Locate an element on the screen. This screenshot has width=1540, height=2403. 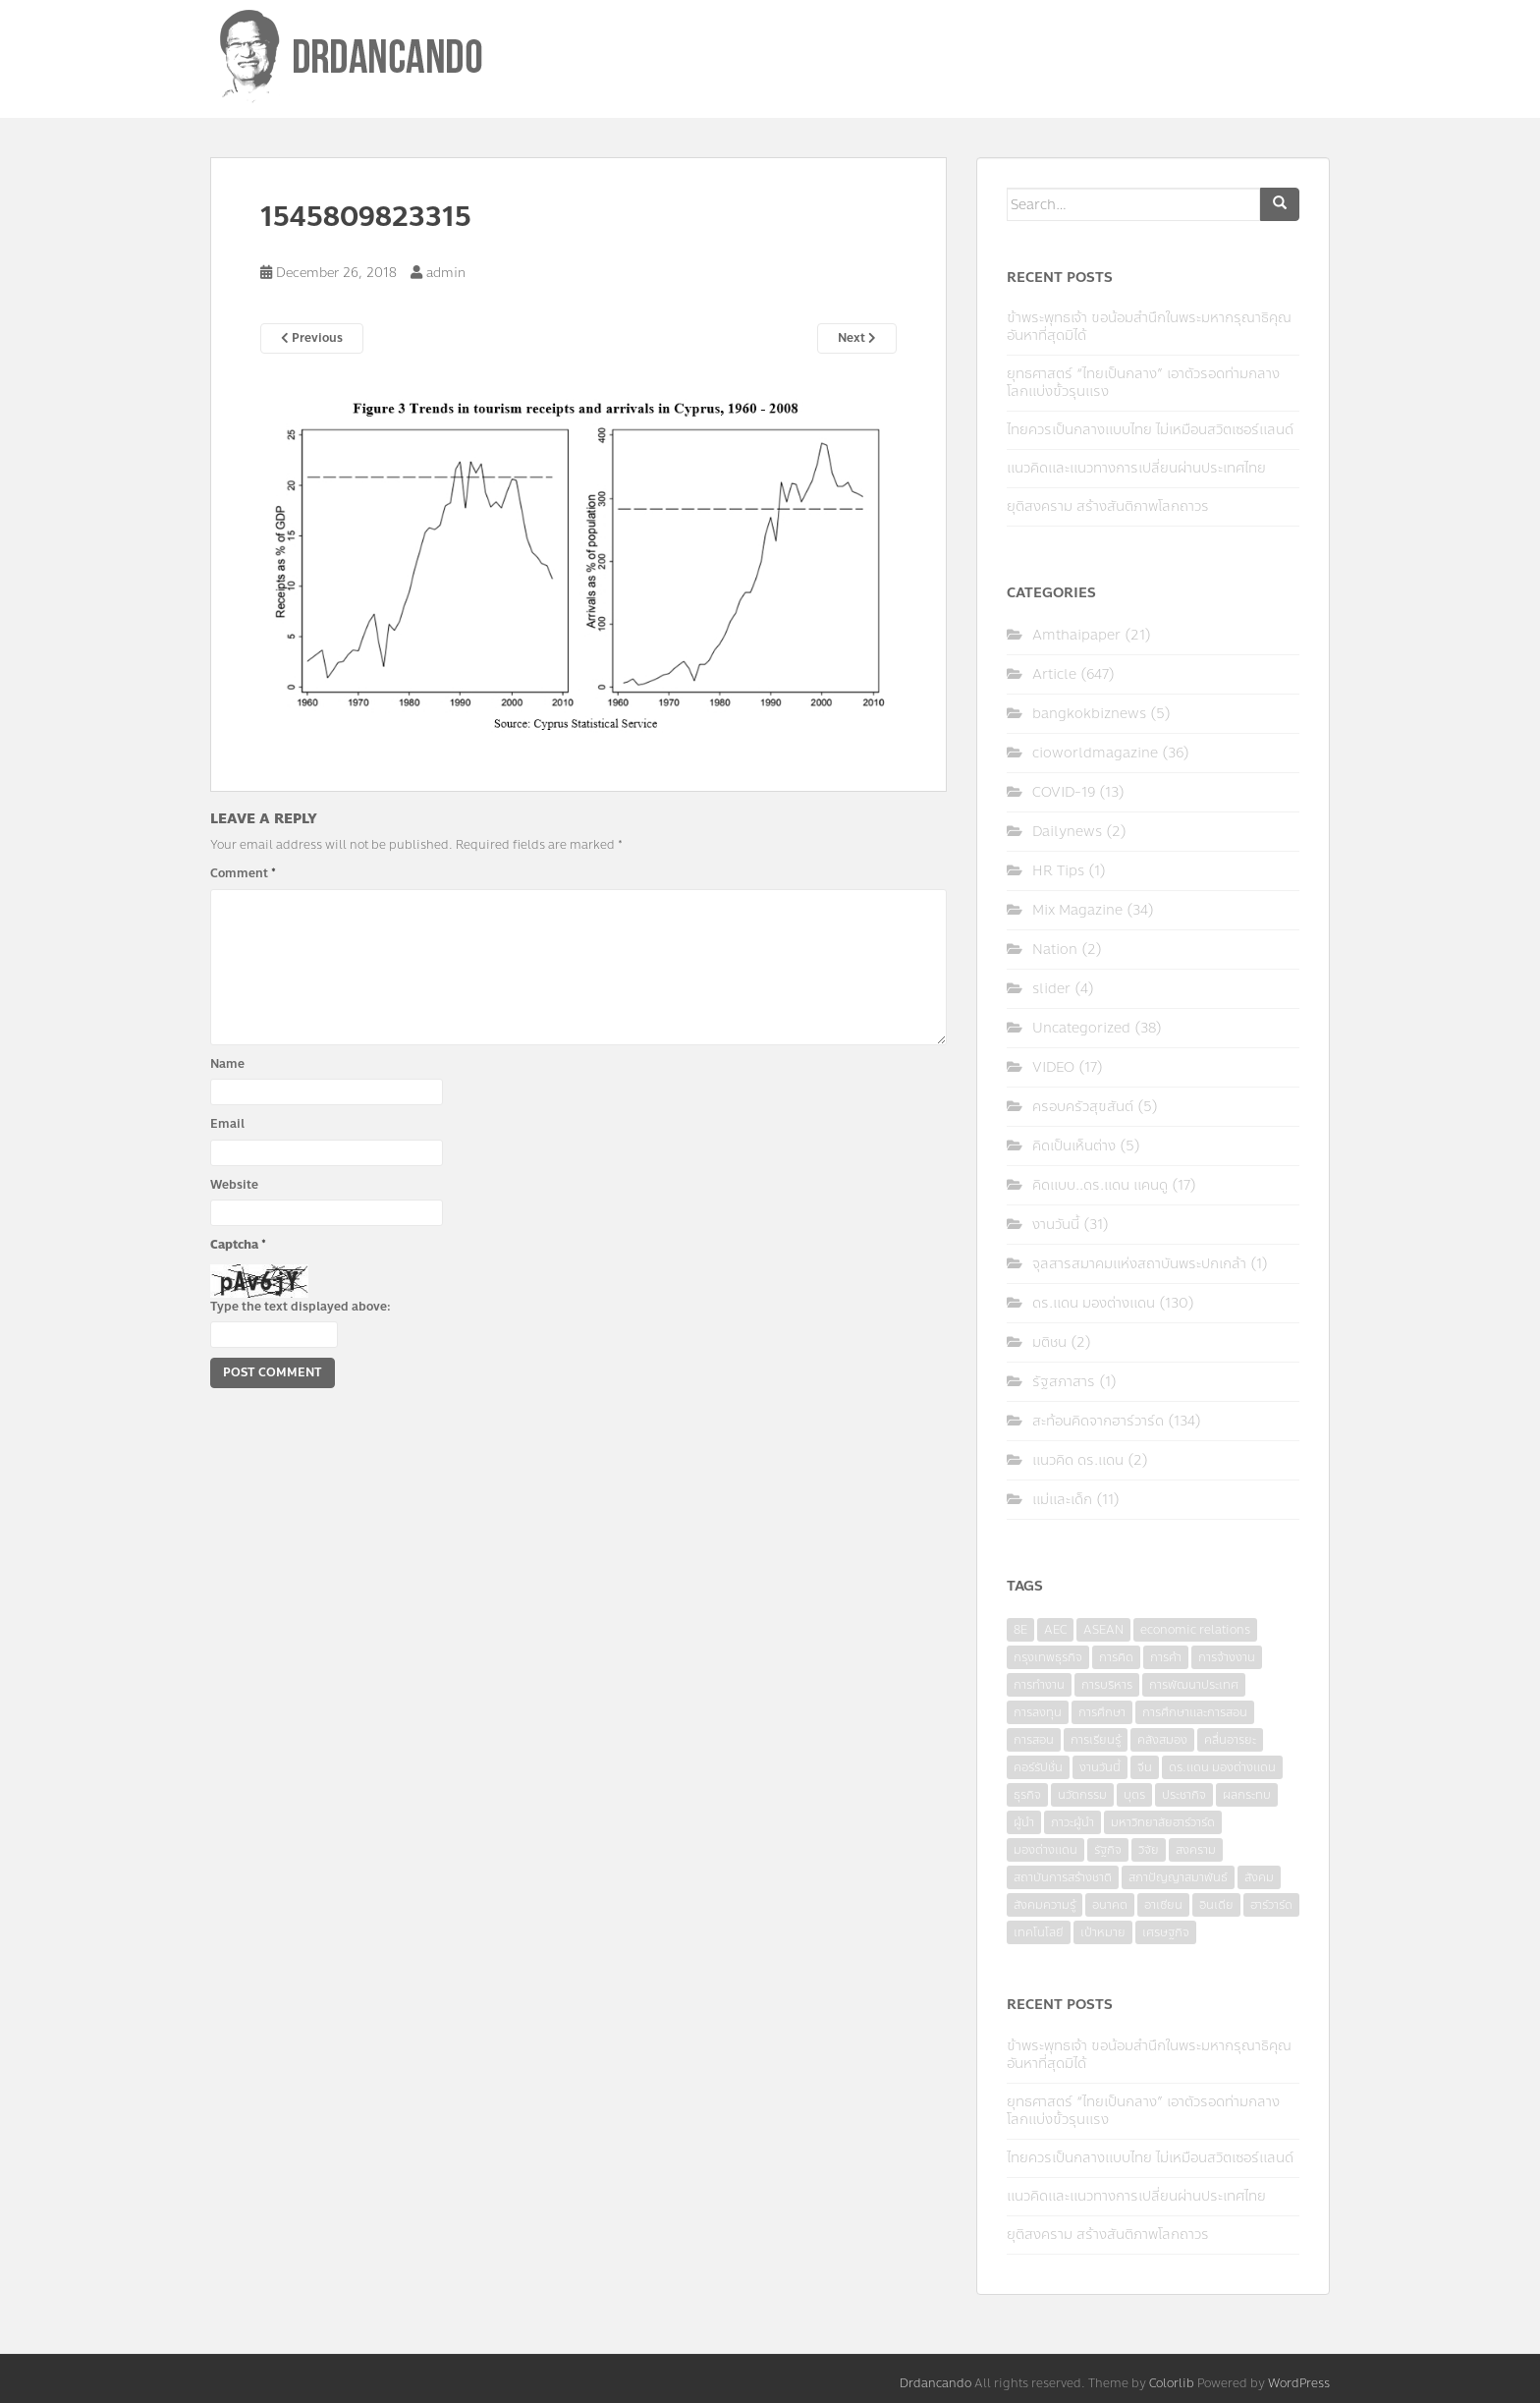
จีน [จีน (5 items)] is located at coordinates (1144, 1767).